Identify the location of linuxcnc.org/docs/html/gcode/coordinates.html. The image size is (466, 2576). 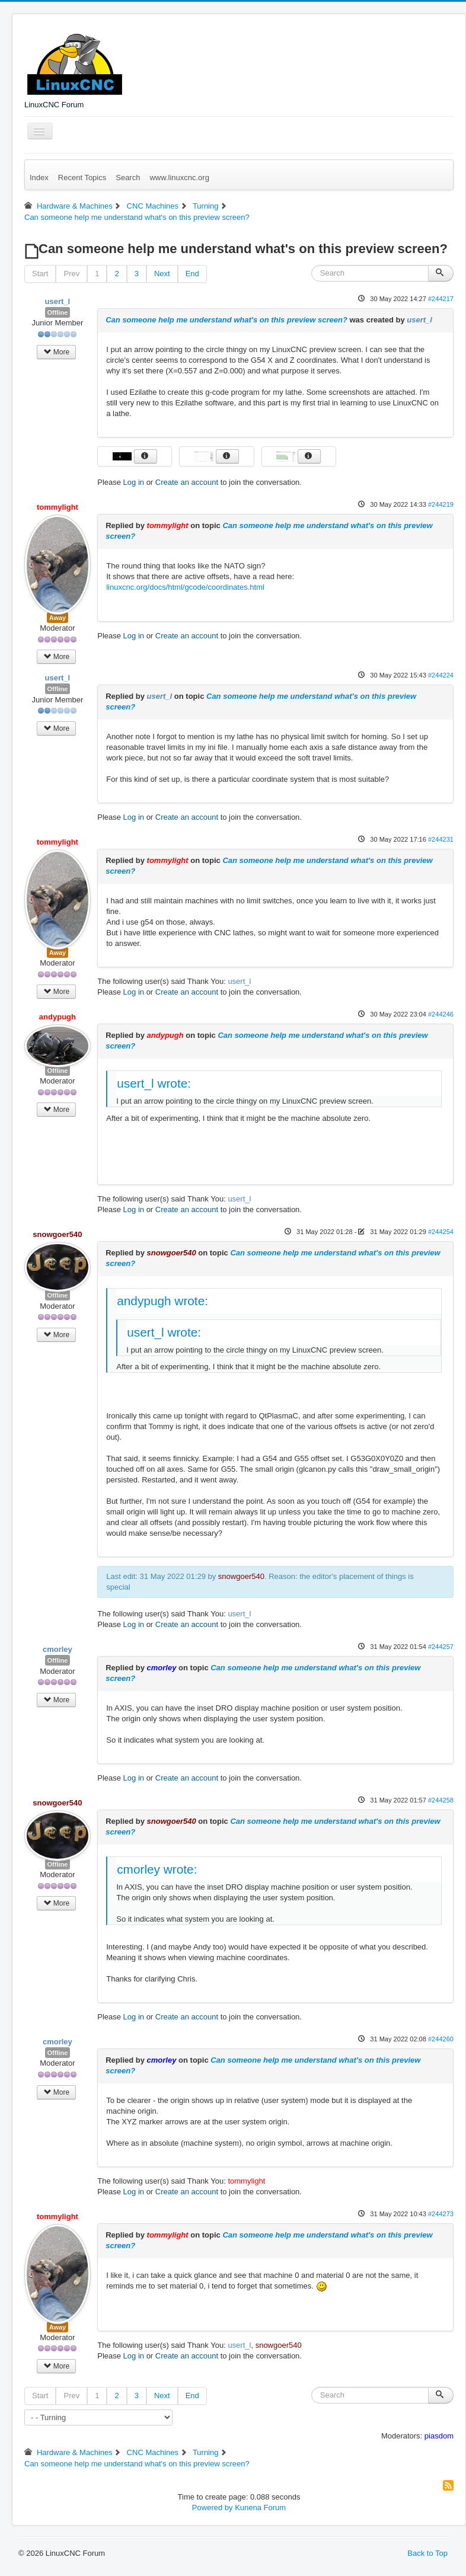
(185, 587).